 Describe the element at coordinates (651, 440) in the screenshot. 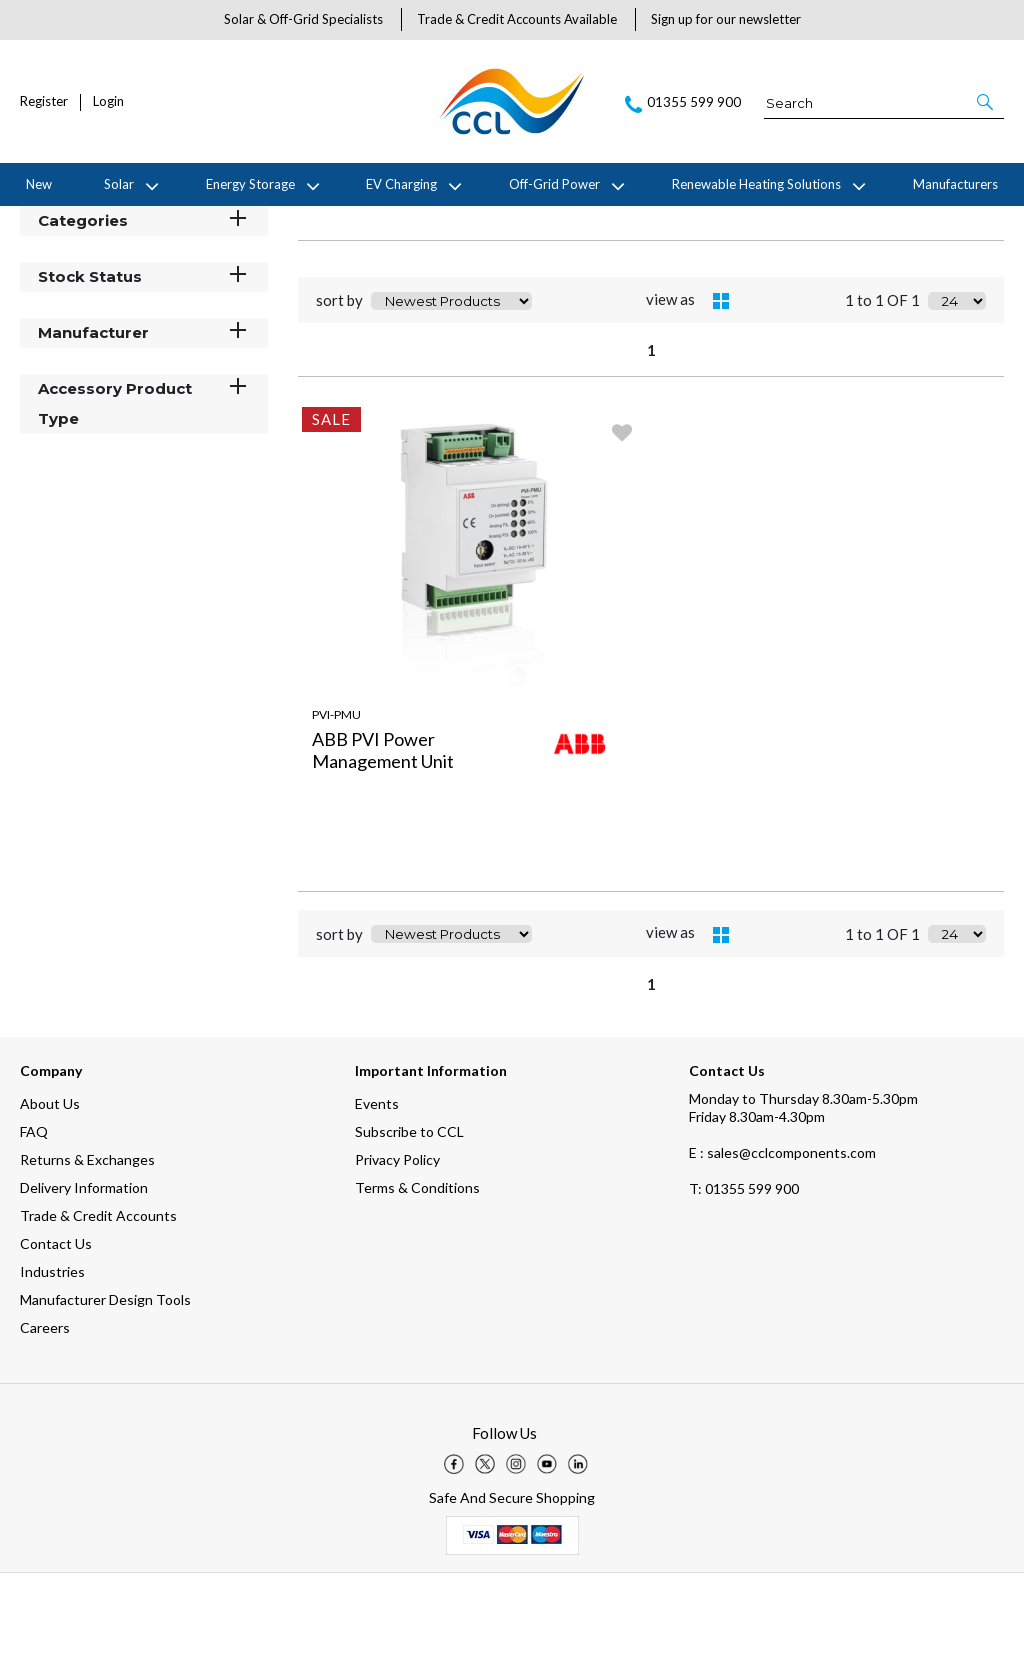

I see `1 [page 1 of 1, current Page]` at that location.